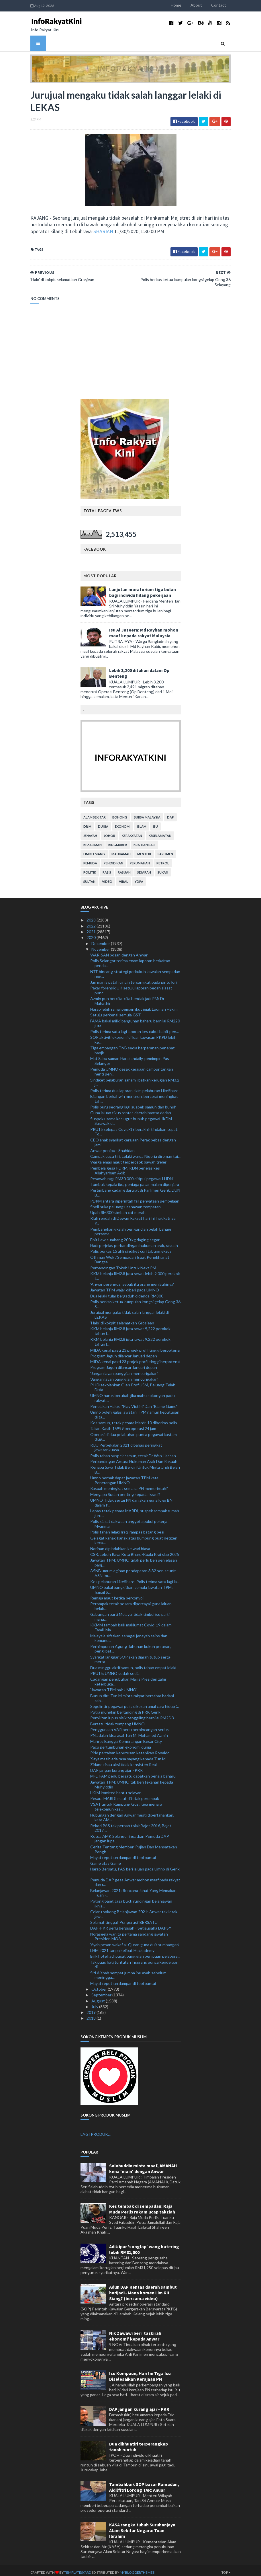 This screenshot has height=2576, width=261. What do you see at coordinates (120, 1544) in the screenshot?
I see `Norihan dipindahkan ke wad biasa` at bounding box center [120, 1544].